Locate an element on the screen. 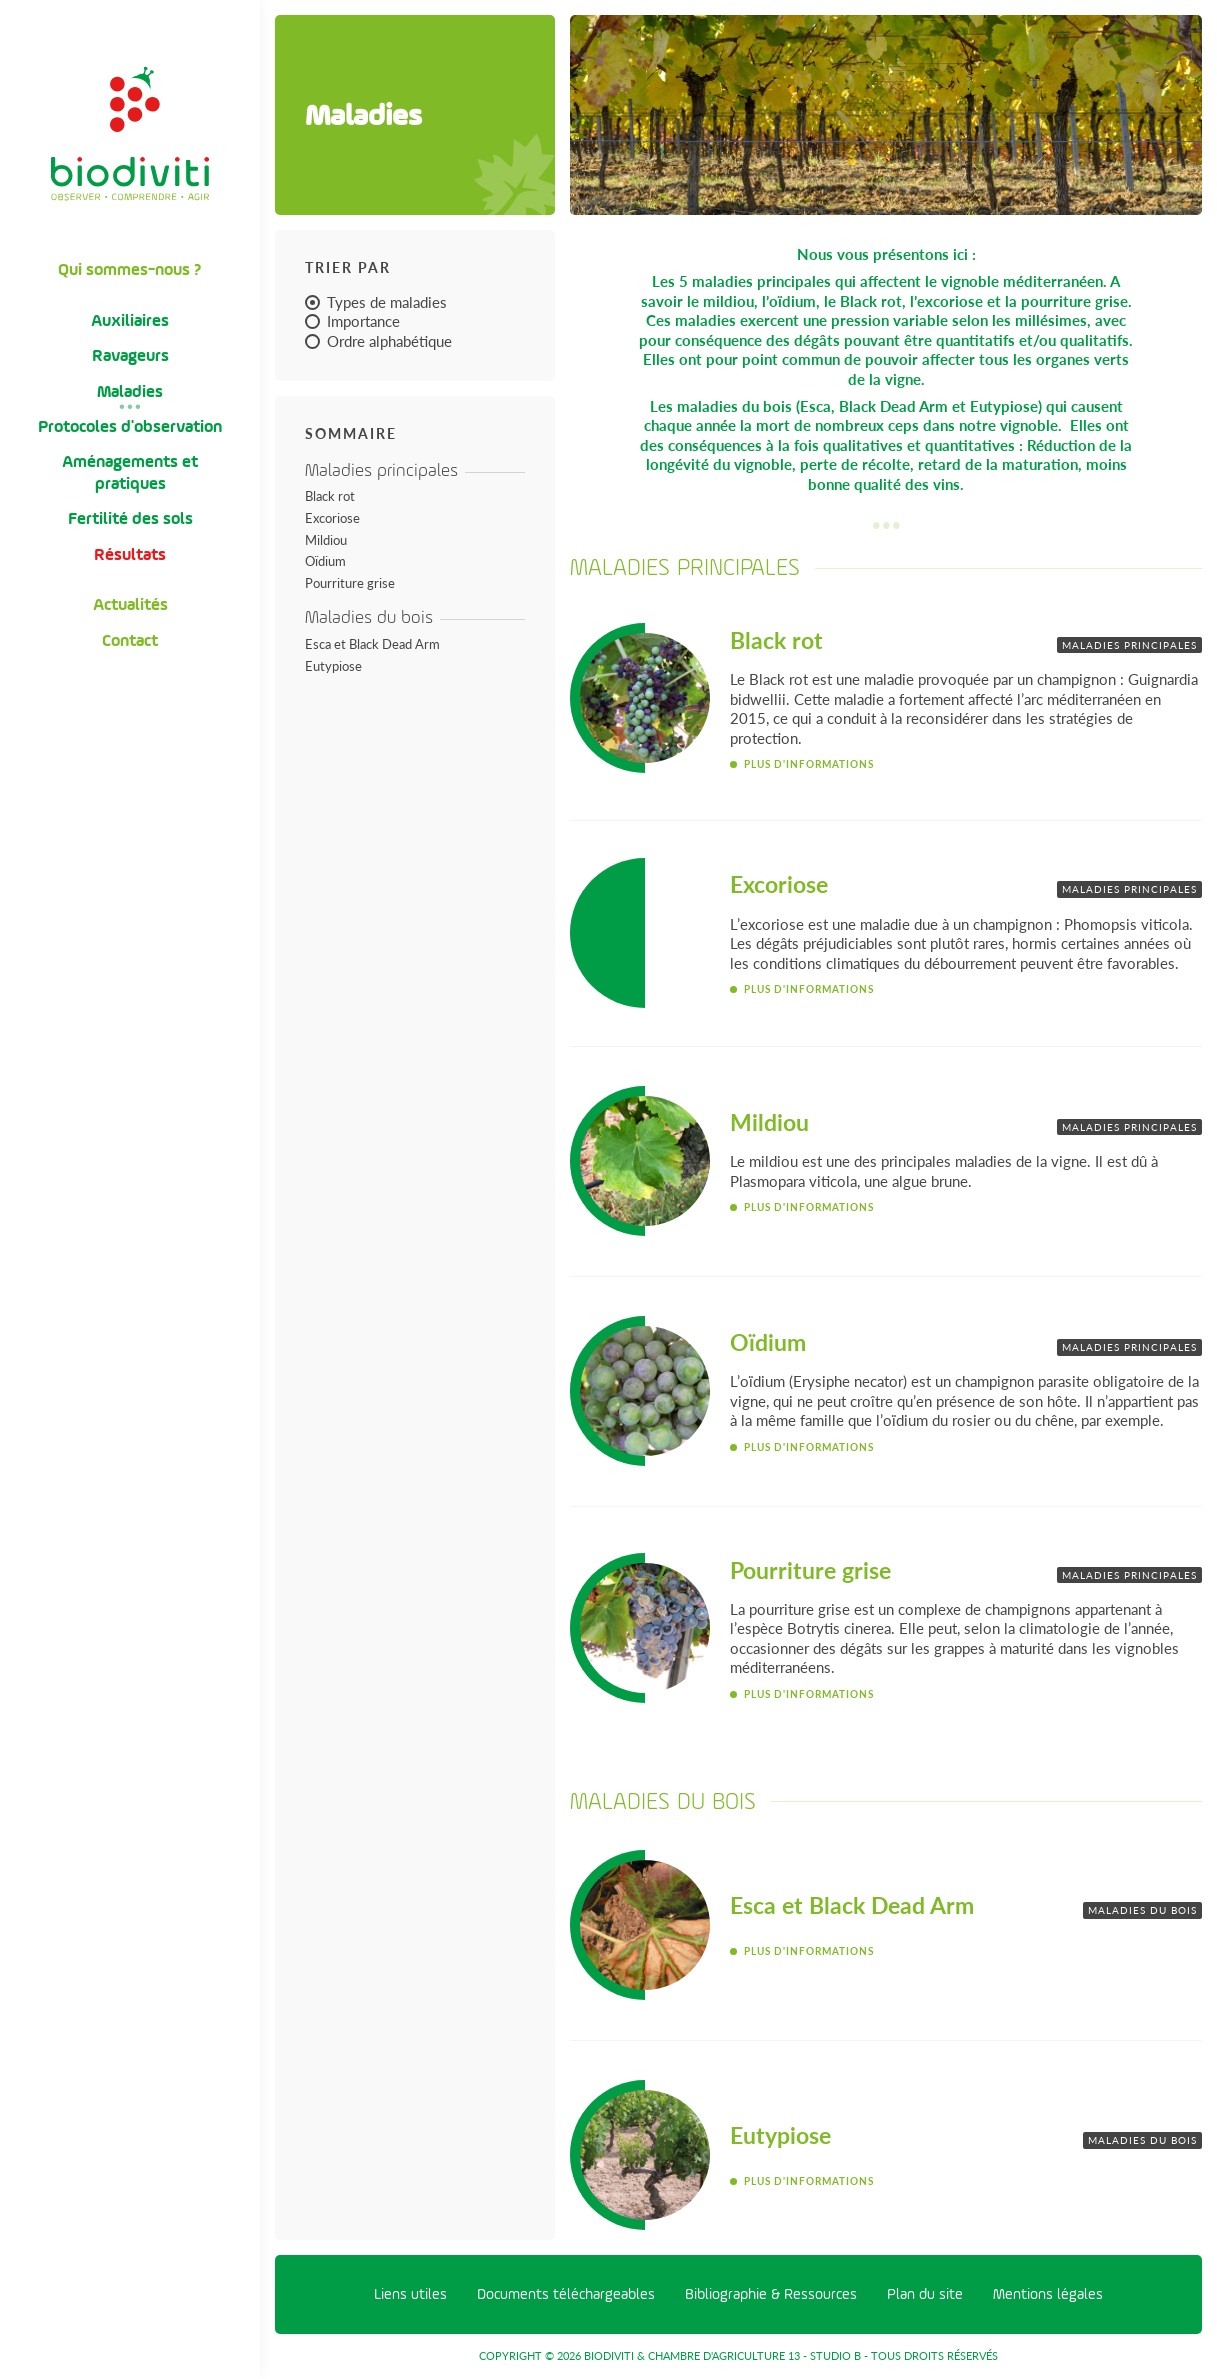 This screenshot has width=1217, height=2379. Aménagements et pratiques is located at coordinates (130, 472).